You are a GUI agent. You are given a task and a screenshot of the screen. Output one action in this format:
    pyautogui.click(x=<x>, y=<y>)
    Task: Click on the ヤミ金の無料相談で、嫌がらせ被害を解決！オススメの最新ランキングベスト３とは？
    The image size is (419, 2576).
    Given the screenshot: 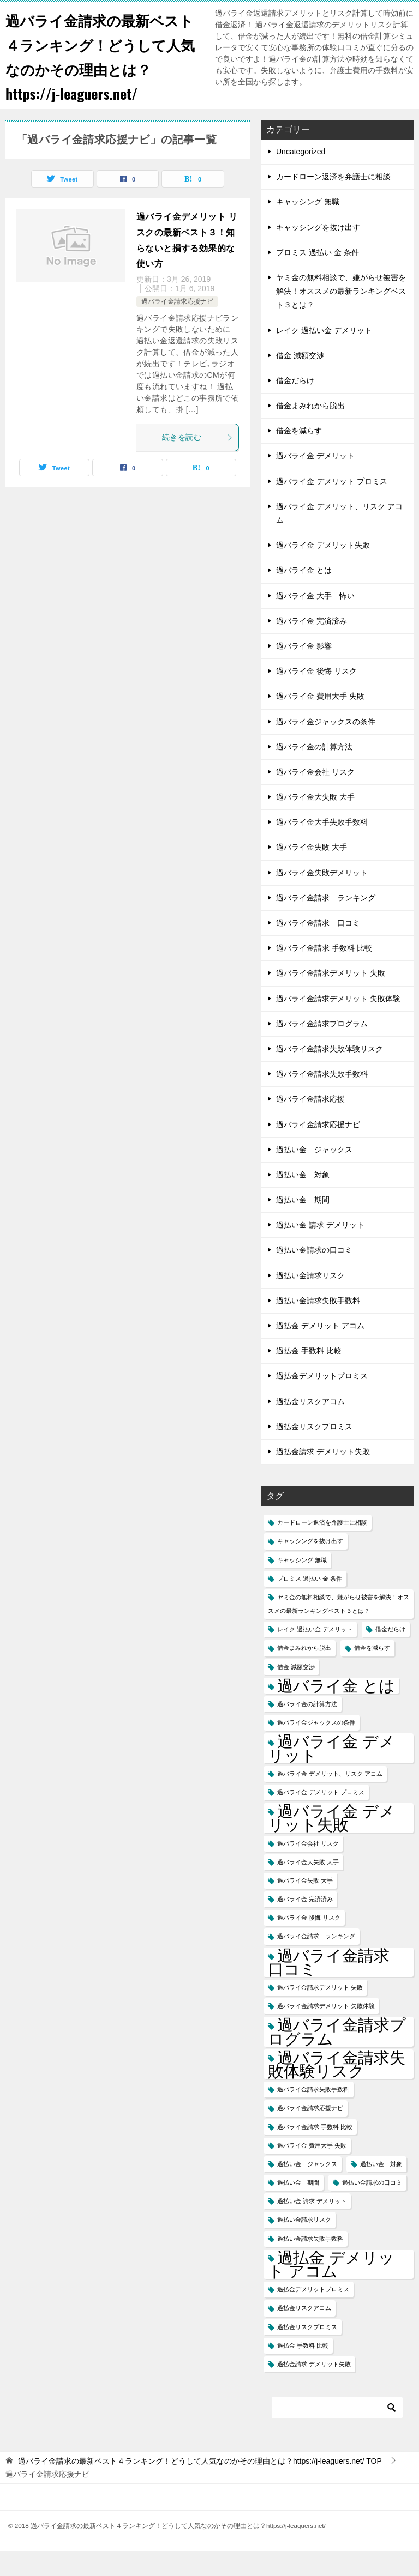 What is the action you would take?
    pyautogui.click(x=341, y=316)
    